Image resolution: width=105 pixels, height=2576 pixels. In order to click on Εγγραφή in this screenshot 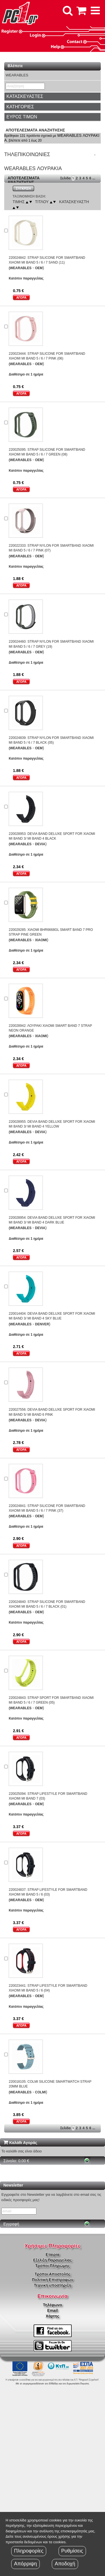, I will do `click(11, 2224)`.